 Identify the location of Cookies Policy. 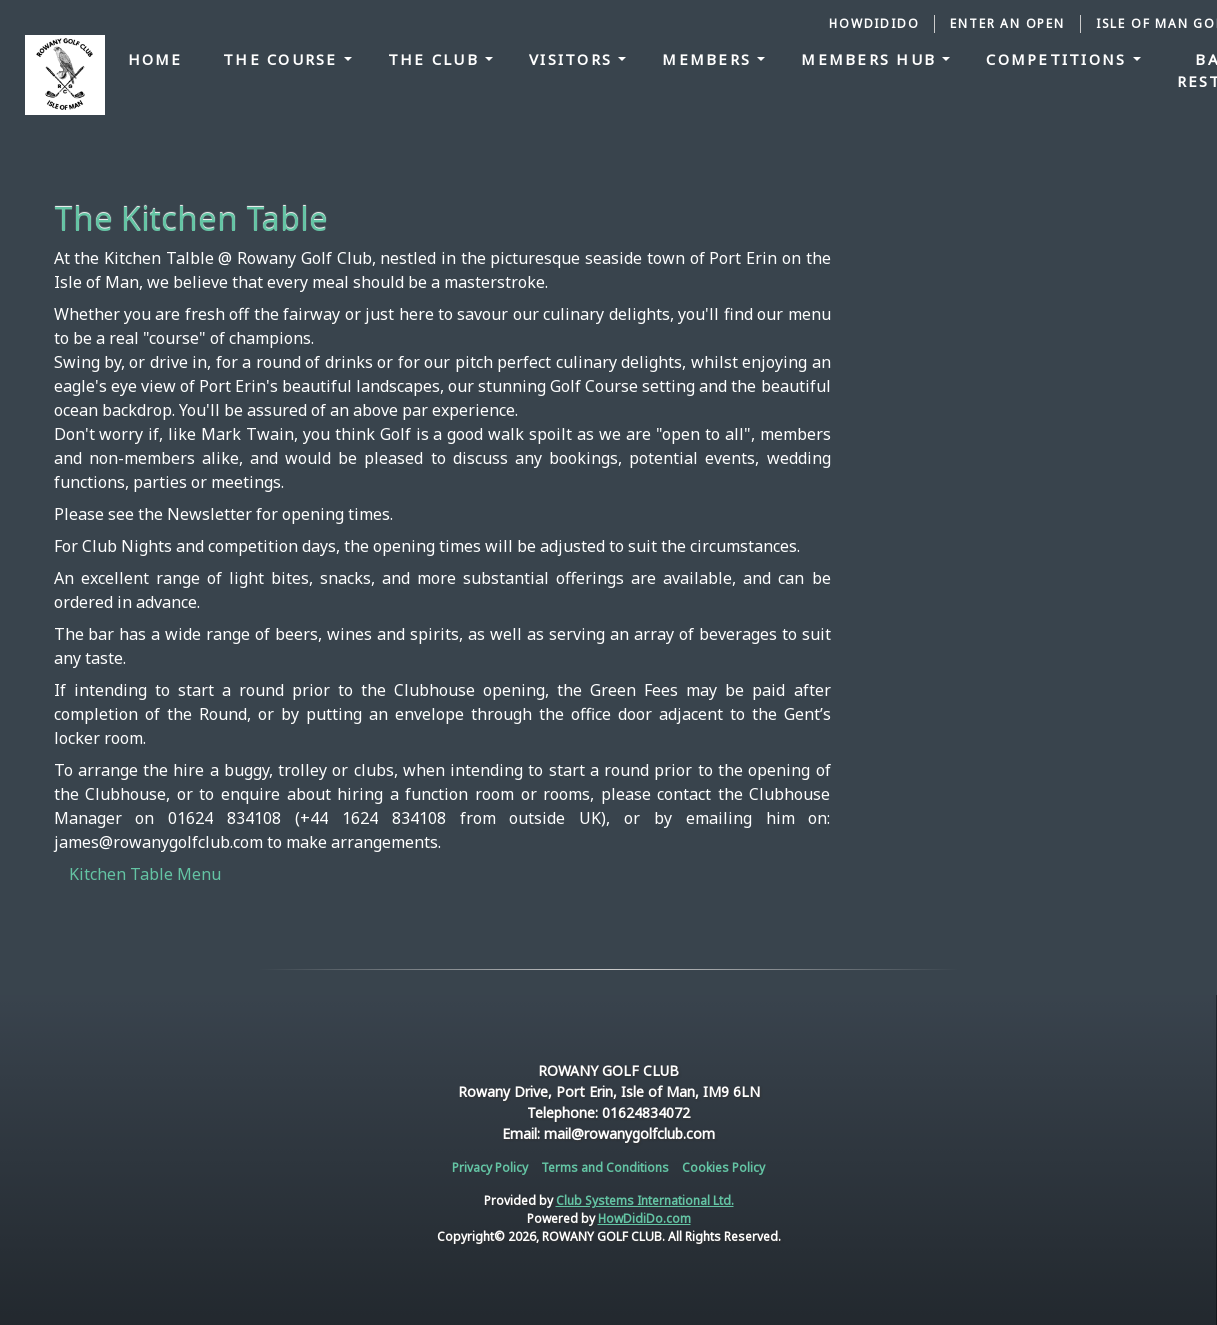
(723, 1167).